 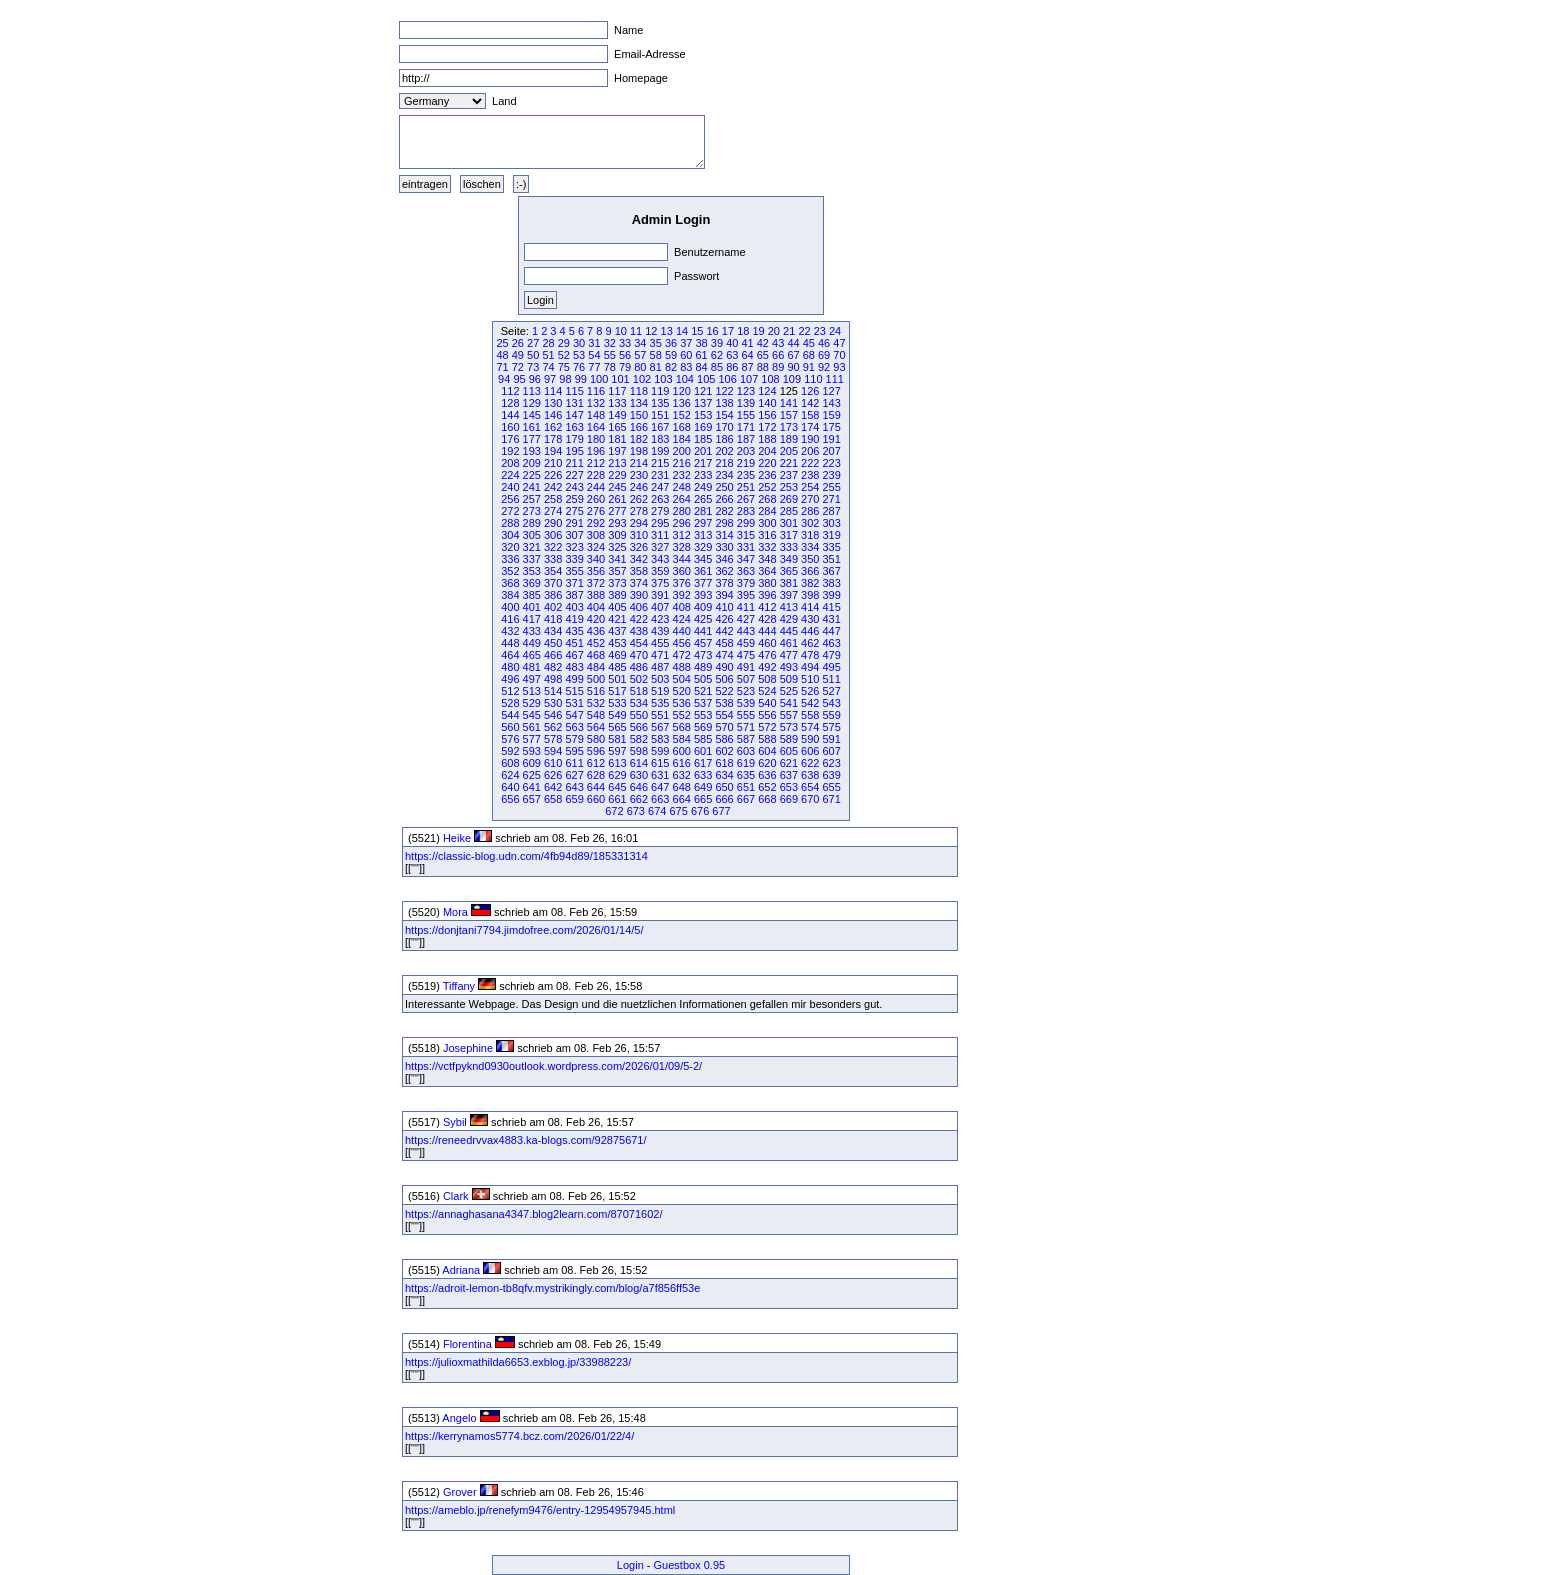 What do you see at coordinates (743, 331) in the screenshot?
I see `18` at bounding box center [743, 331].